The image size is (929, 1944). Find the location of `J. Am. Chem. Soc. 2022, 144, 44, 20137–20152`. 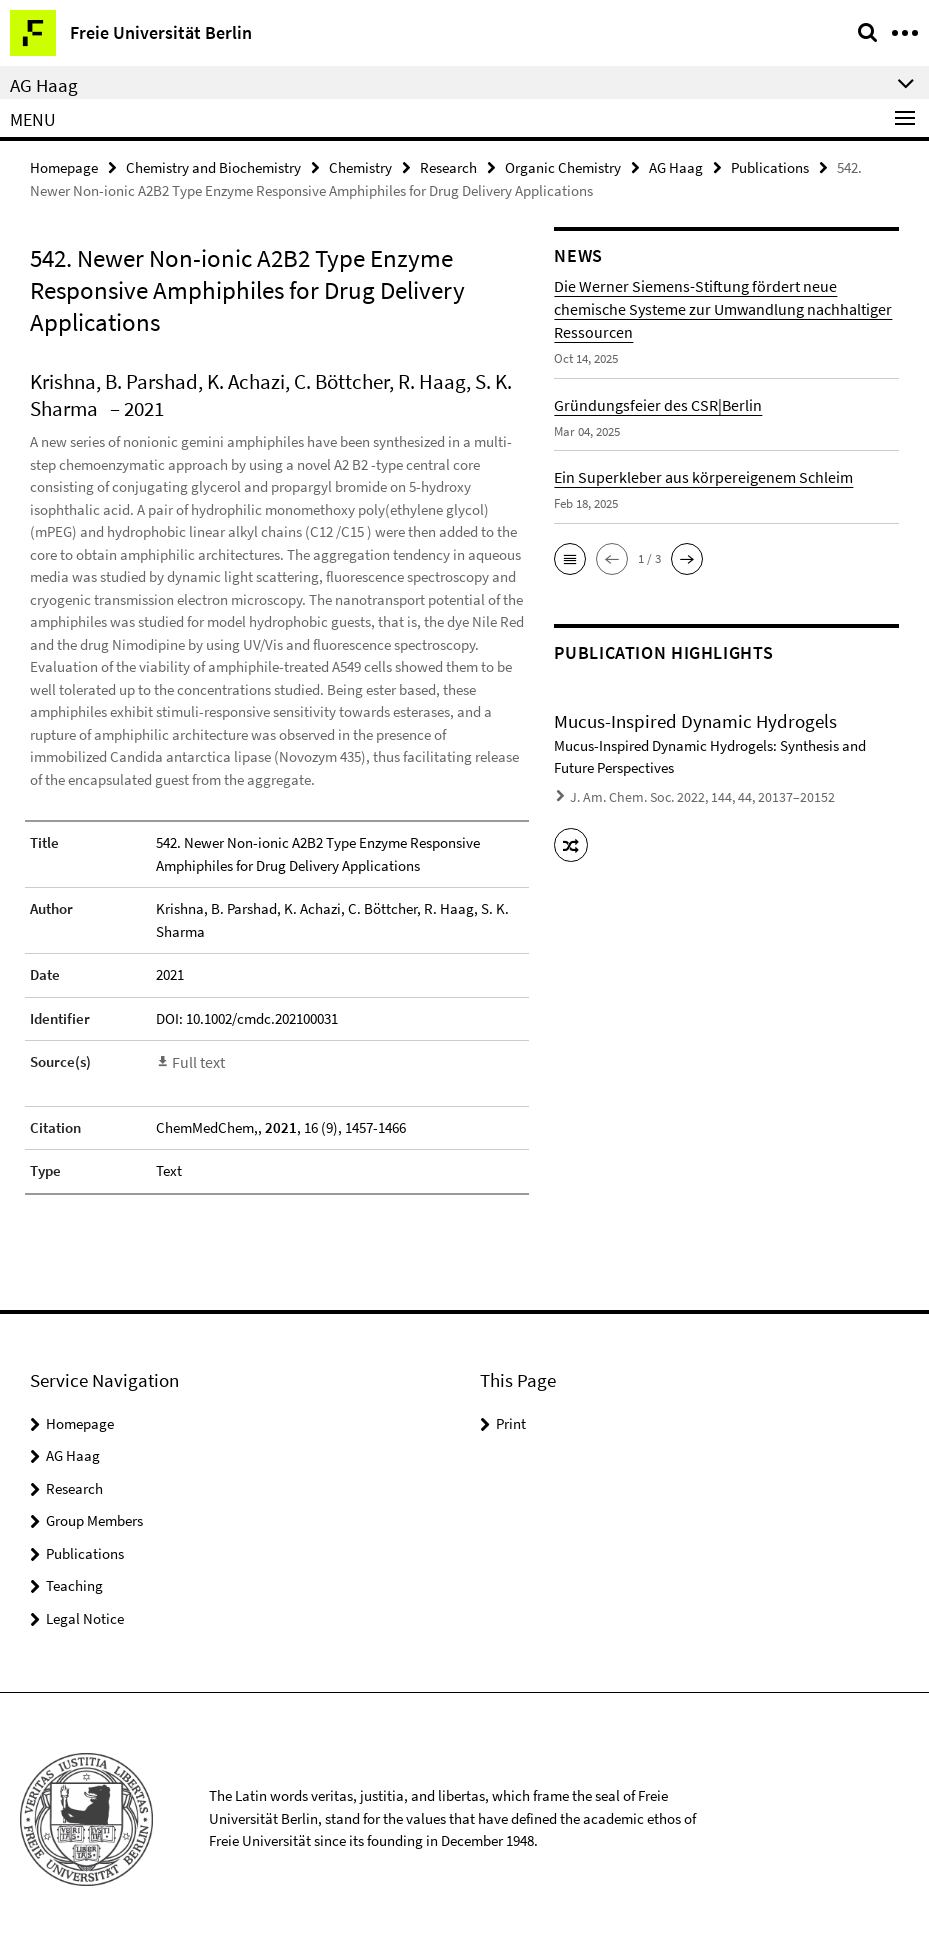

J. Am. Chem. Soc. 2022, 144, 44, 20137–20152 is located at coordinates (688, 795).